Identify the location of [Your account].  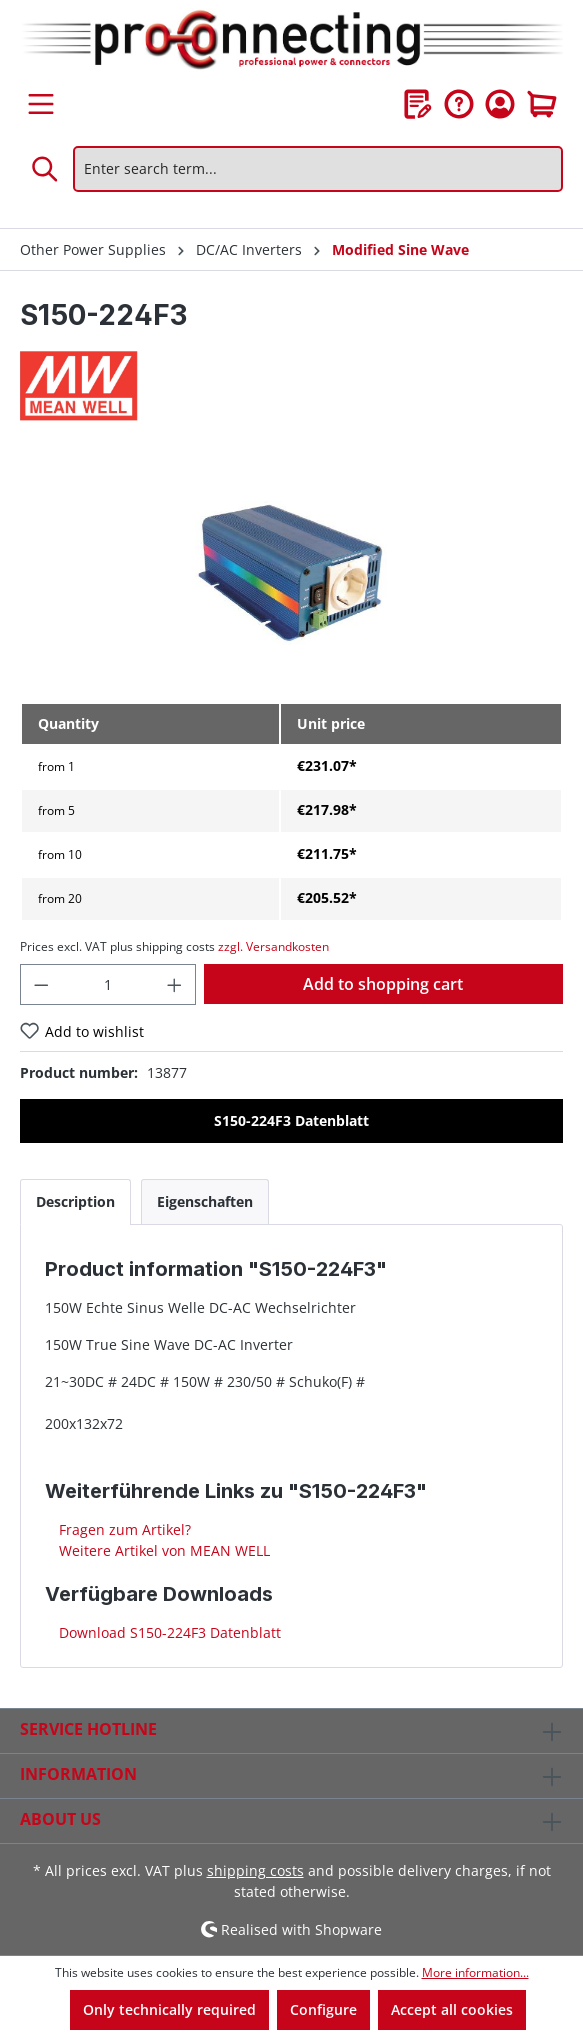
(500, 104).